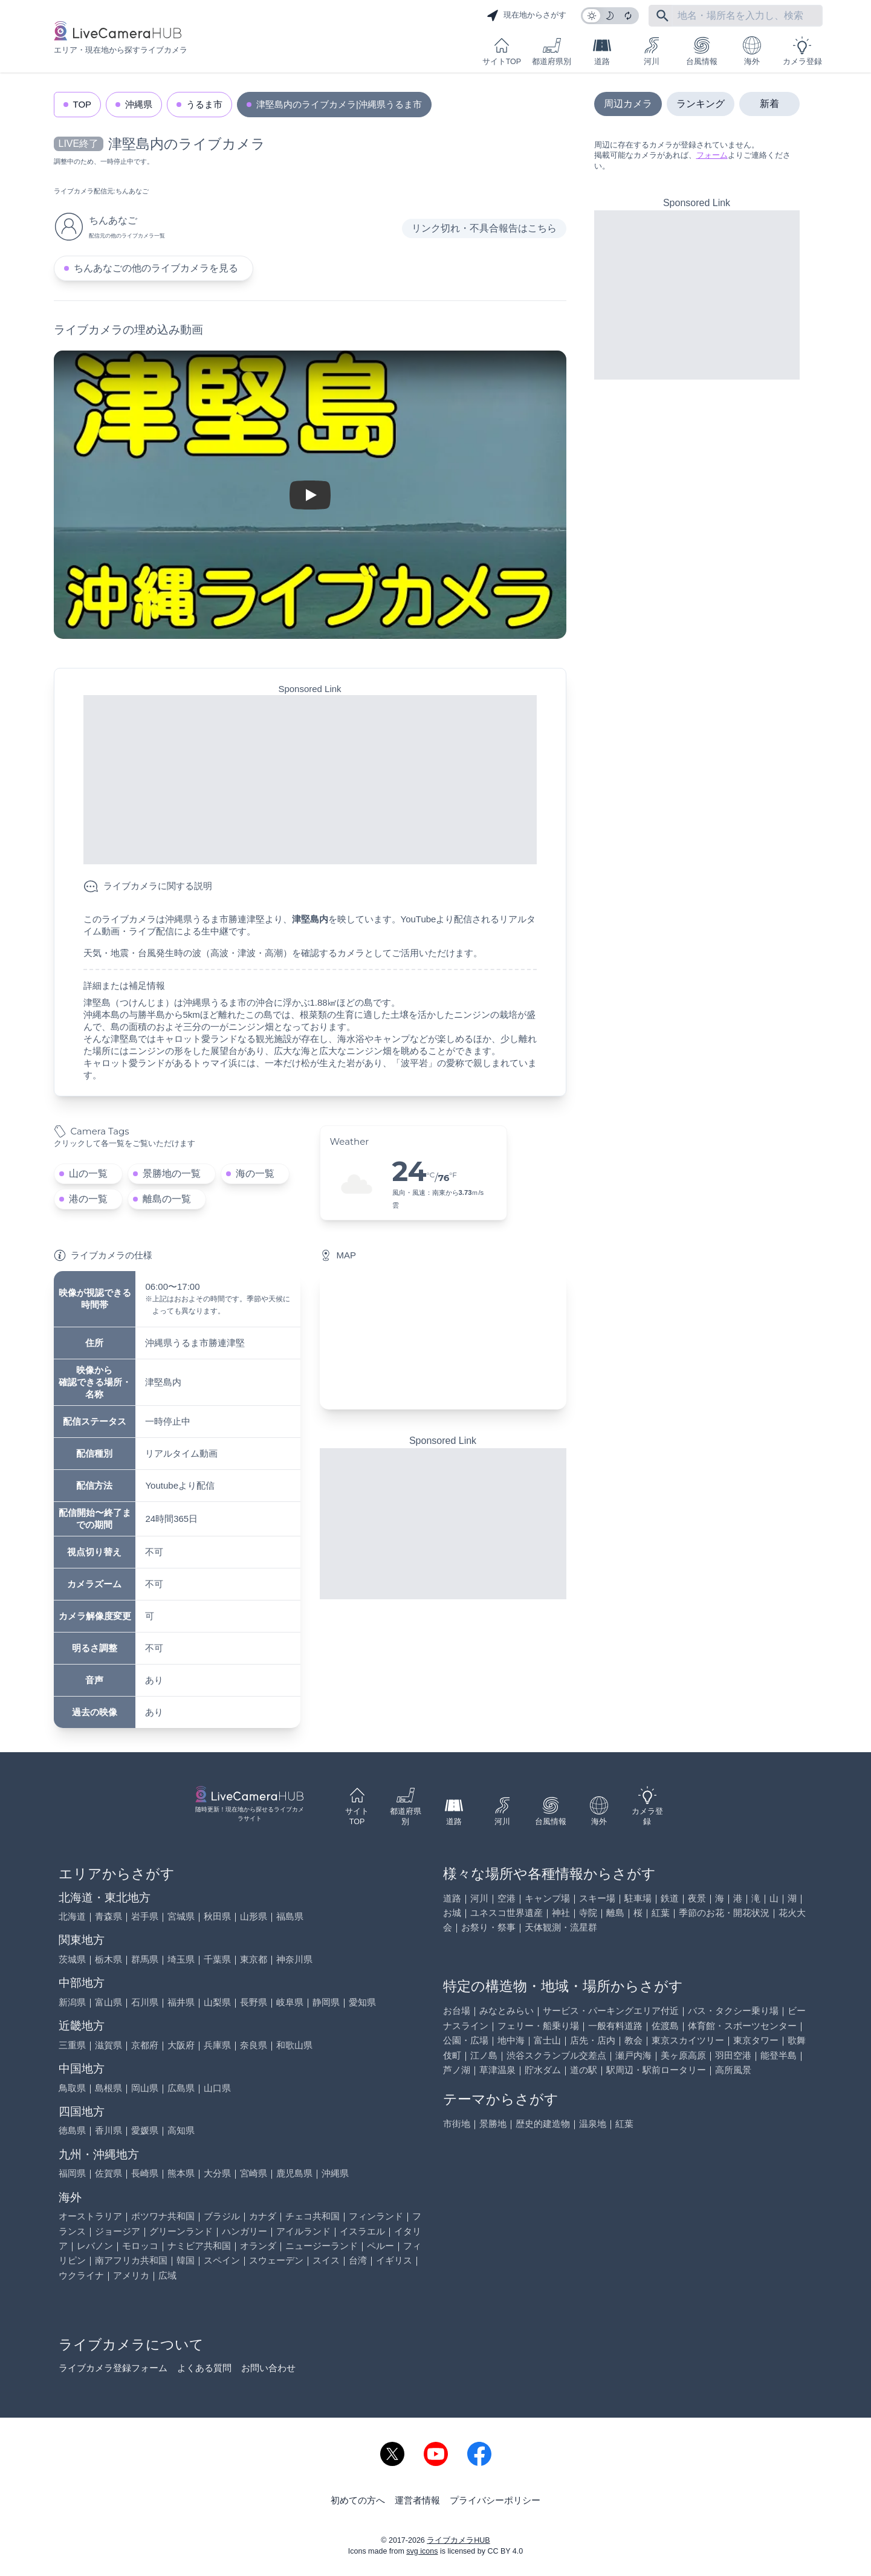 This screenshot has width=871, height=2576. Describe the element at coordinates (701, 51) in the screenshot. I see `台風情報` at that location.